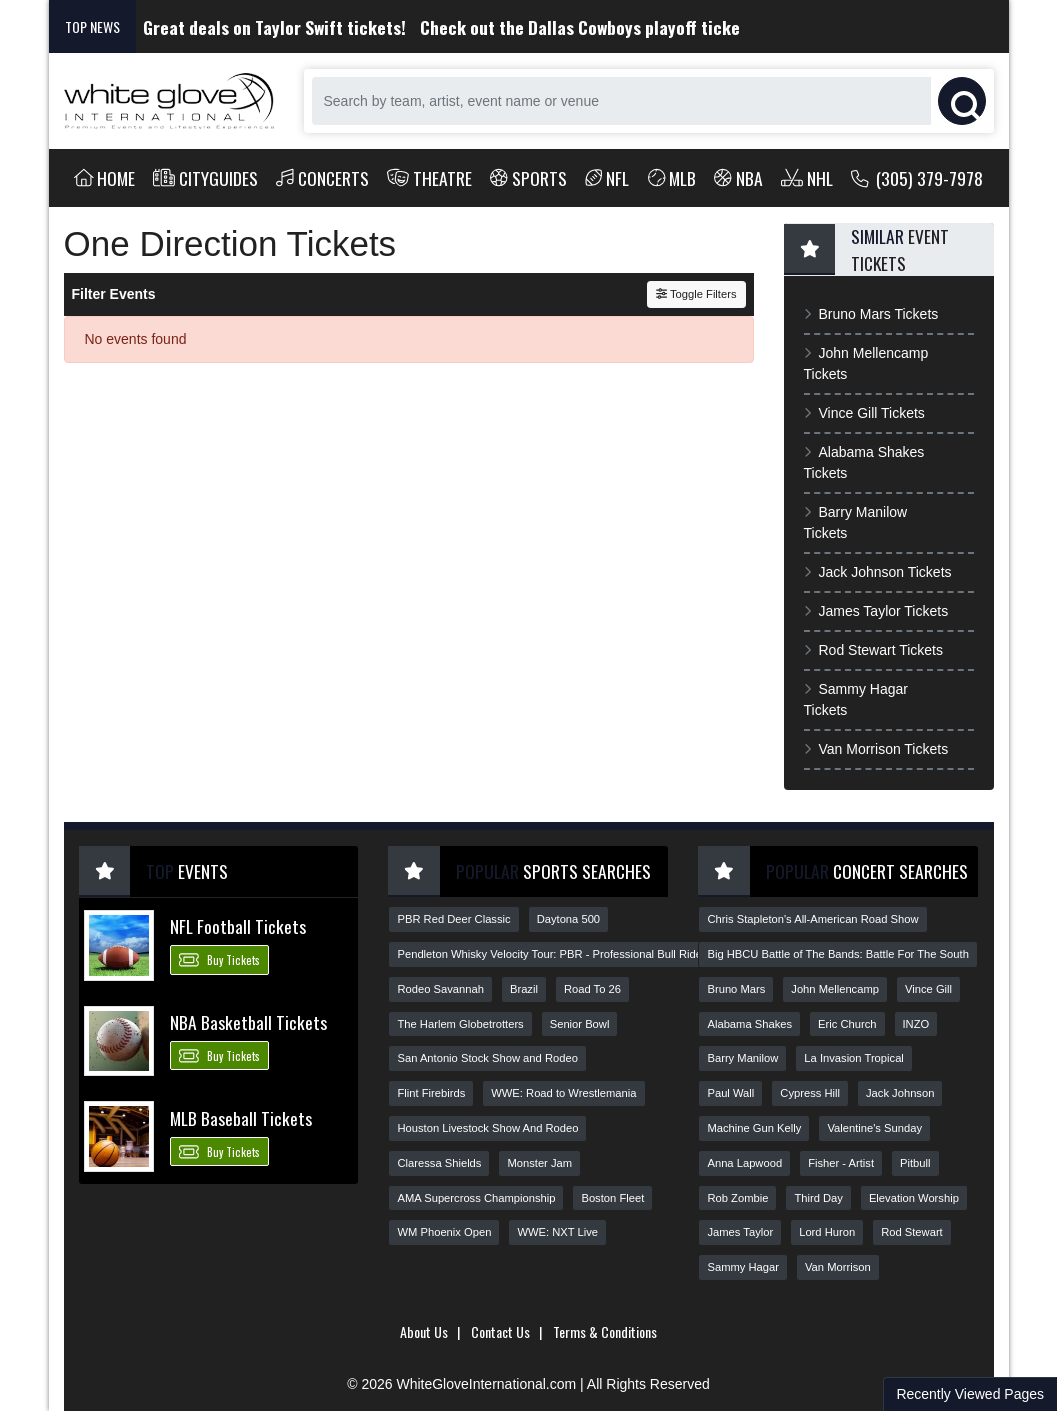  Describe the element at coordinates (105, 178) in the screenshot. I see `Home` at that location.